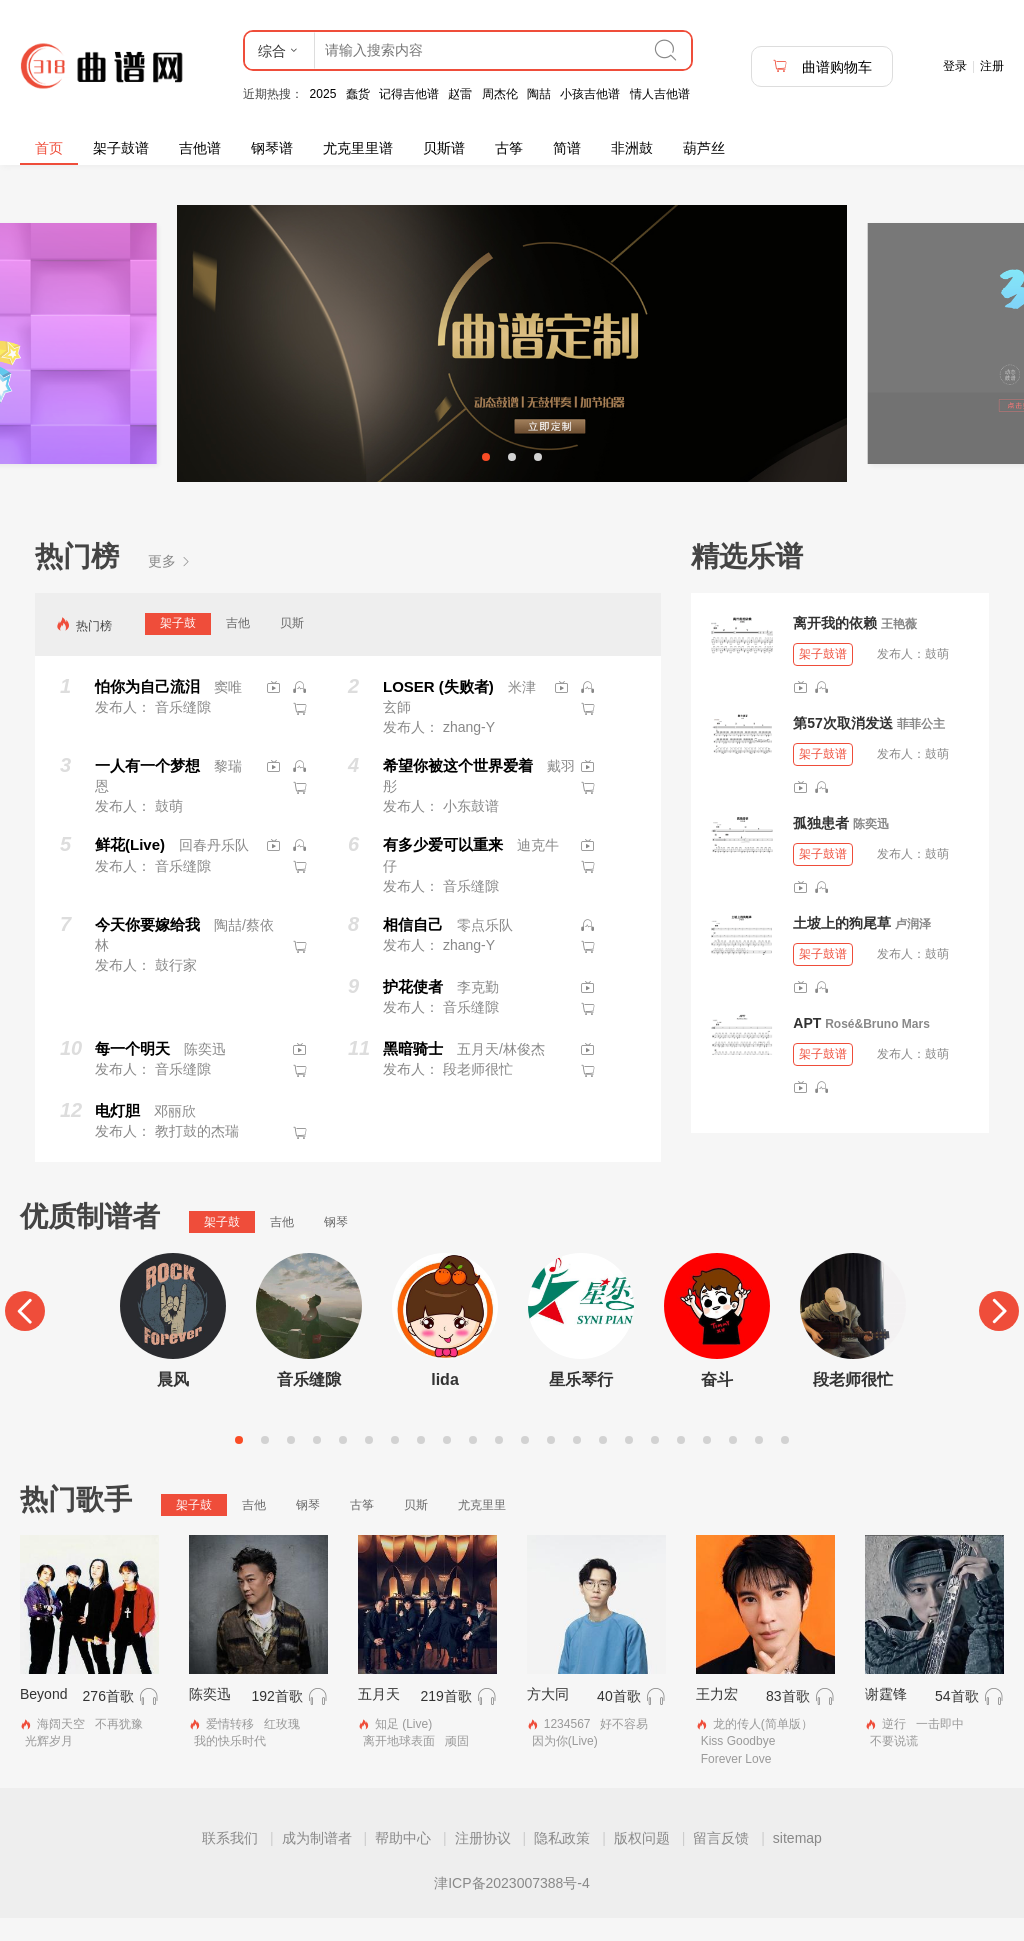  I want to click on 19, so click(707, 1463).